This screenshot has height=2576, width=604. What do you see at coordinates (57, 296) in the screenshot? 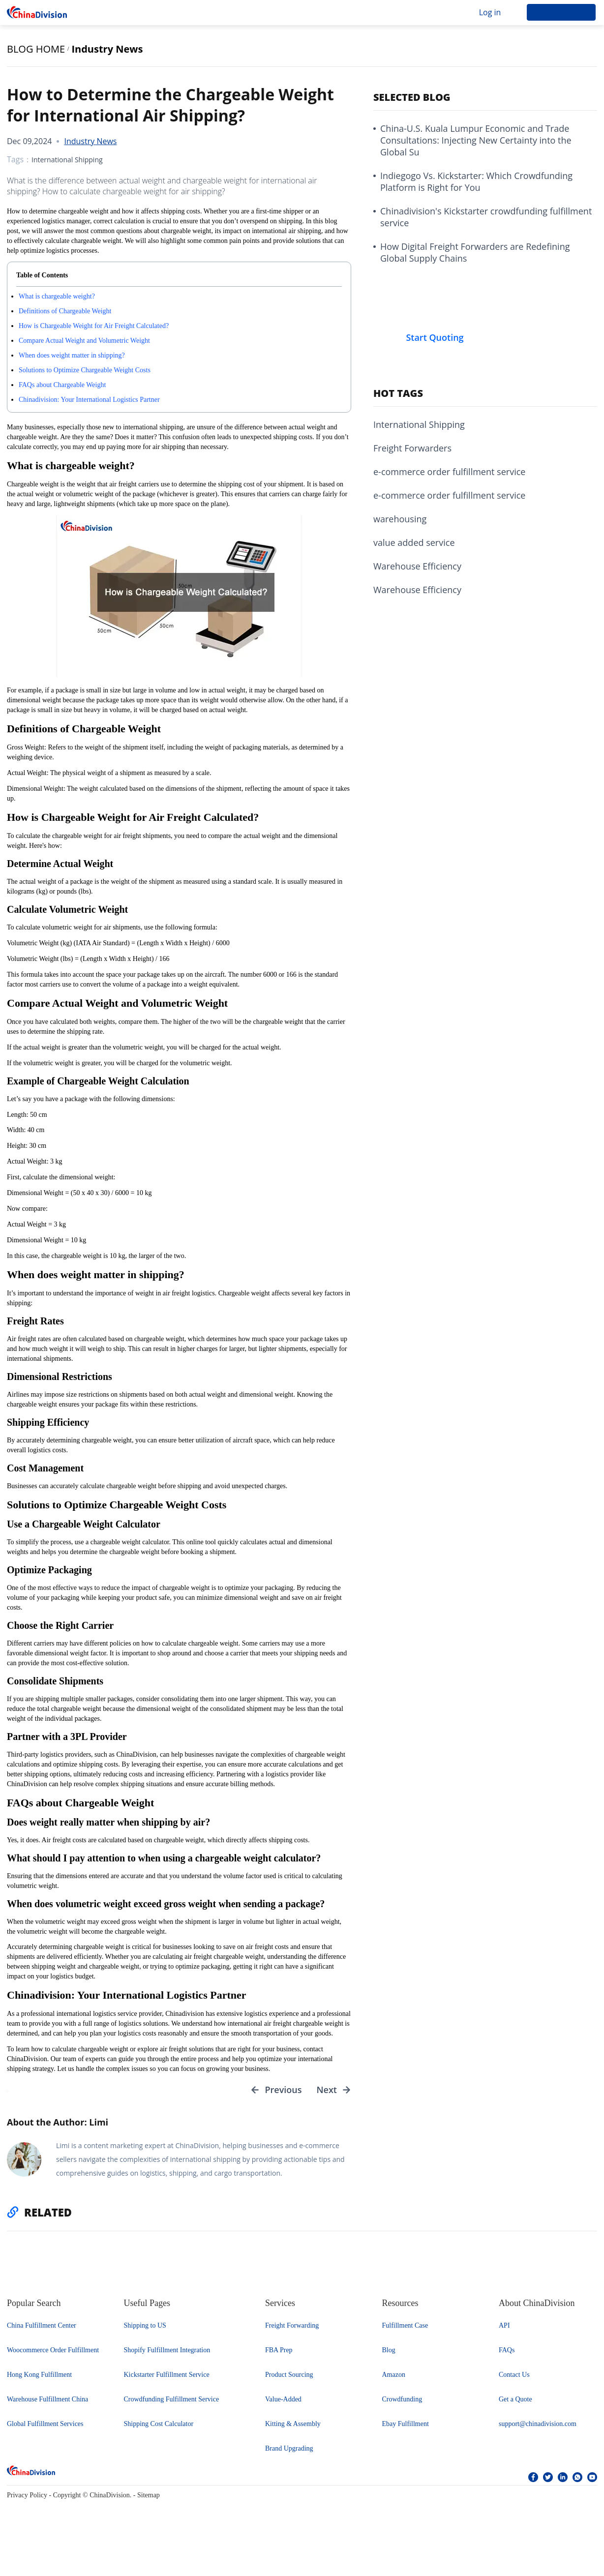
I see `What is chargeable weight?` at bounding box center [57, 296].